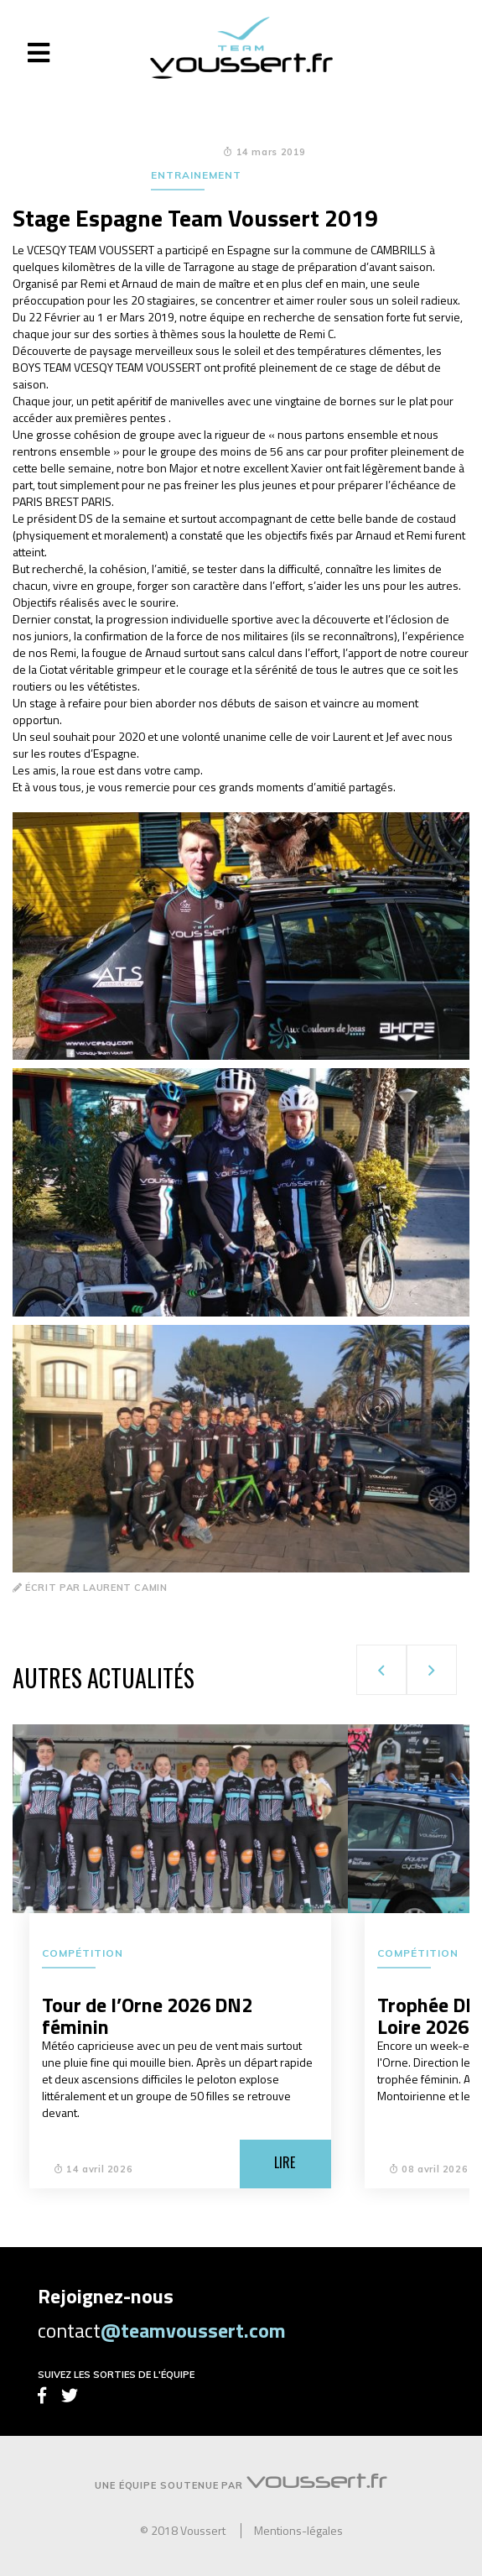  I want to click on Compétition, so click(82, 1953).